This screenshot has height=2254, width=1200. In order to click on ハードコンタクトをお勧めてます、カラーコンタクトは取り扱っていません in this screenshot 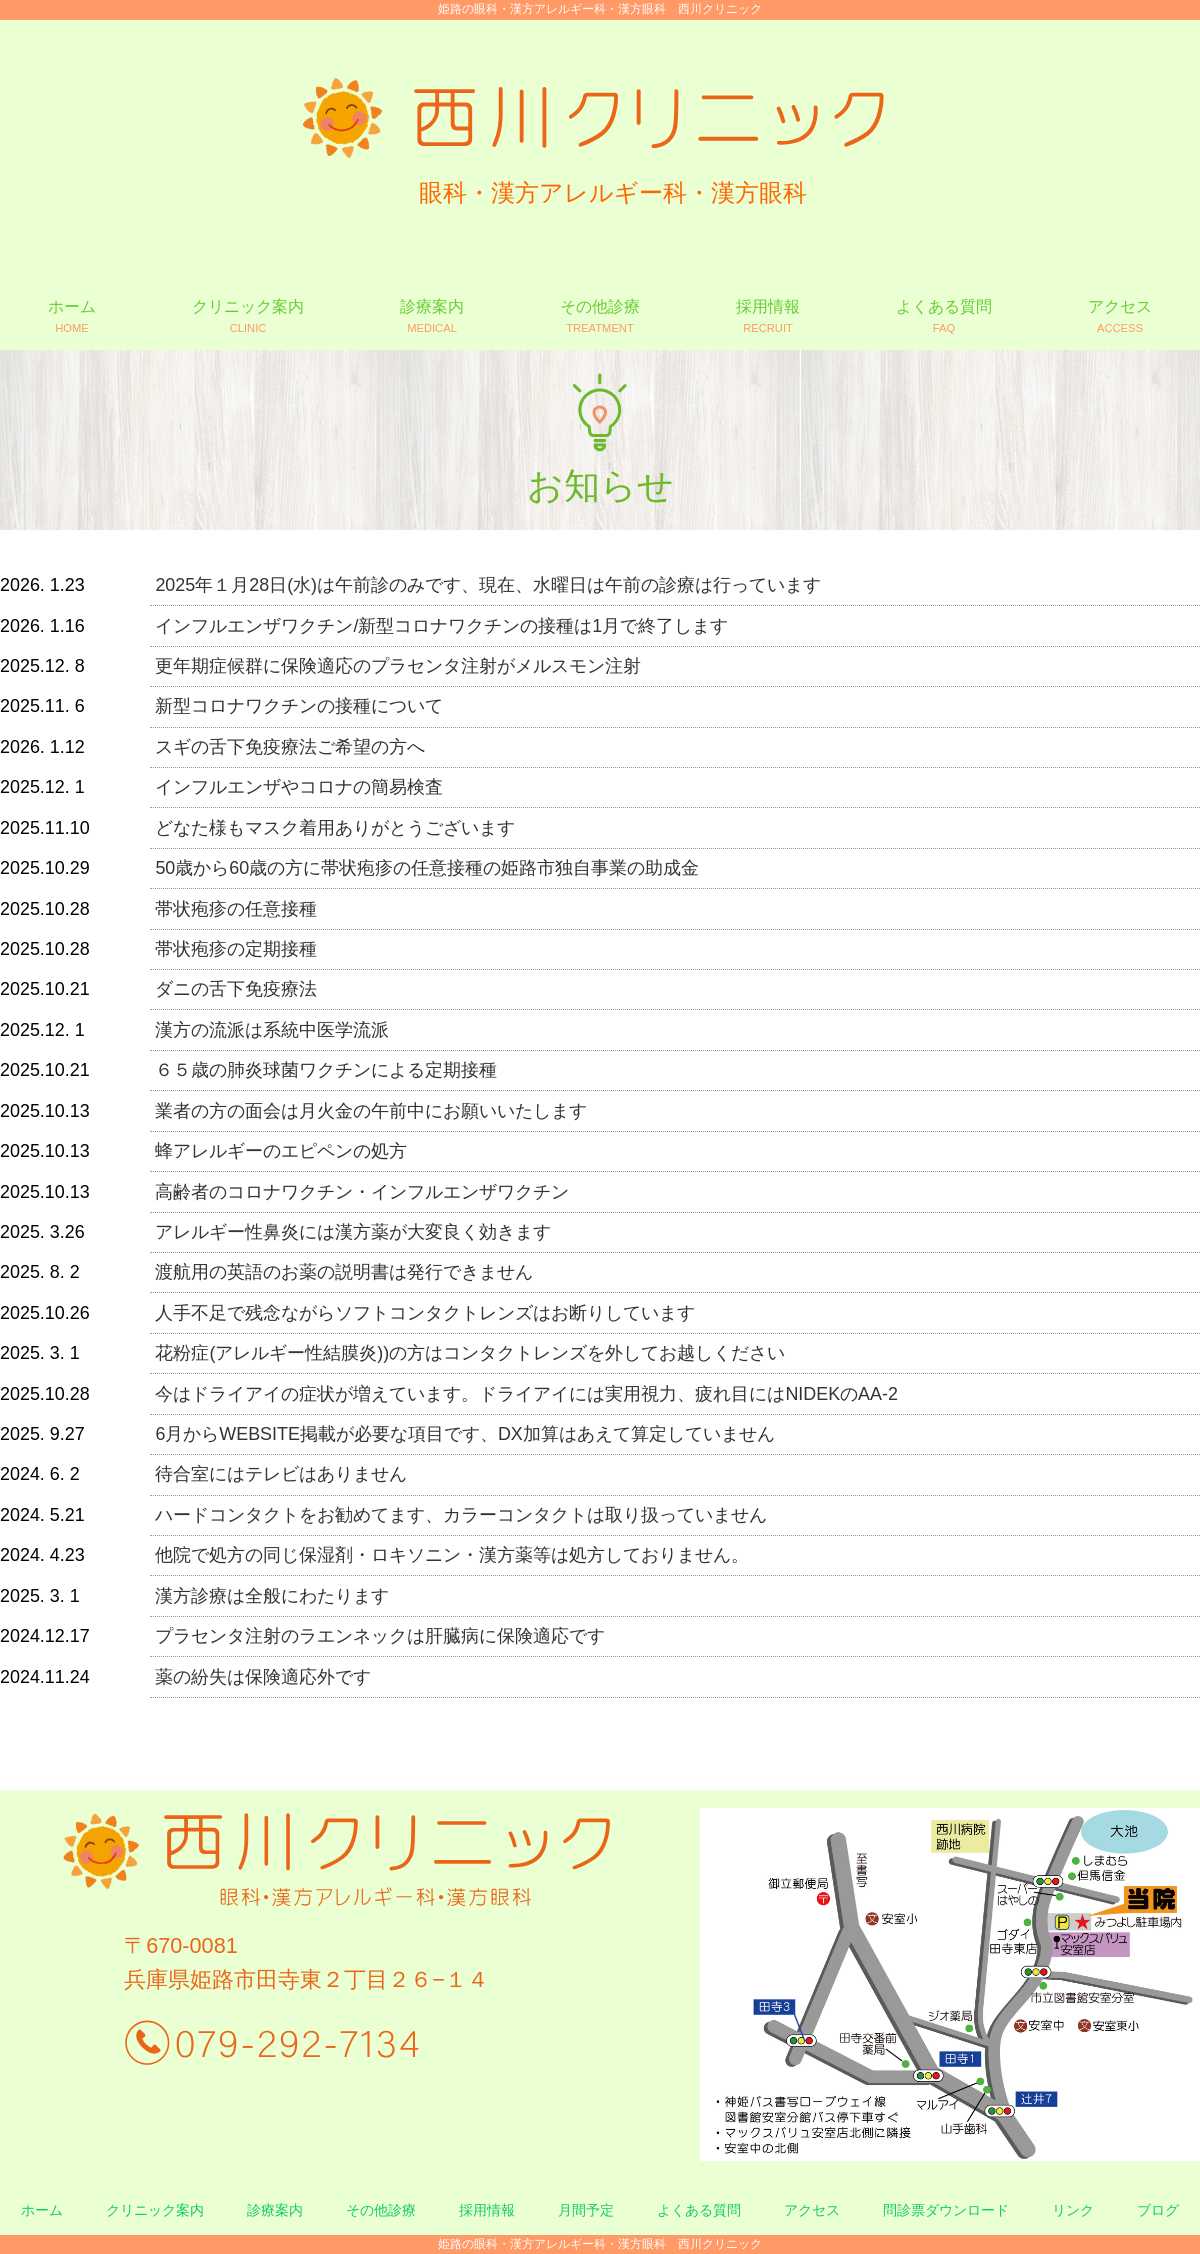, I will do `click(461, 1515)`.